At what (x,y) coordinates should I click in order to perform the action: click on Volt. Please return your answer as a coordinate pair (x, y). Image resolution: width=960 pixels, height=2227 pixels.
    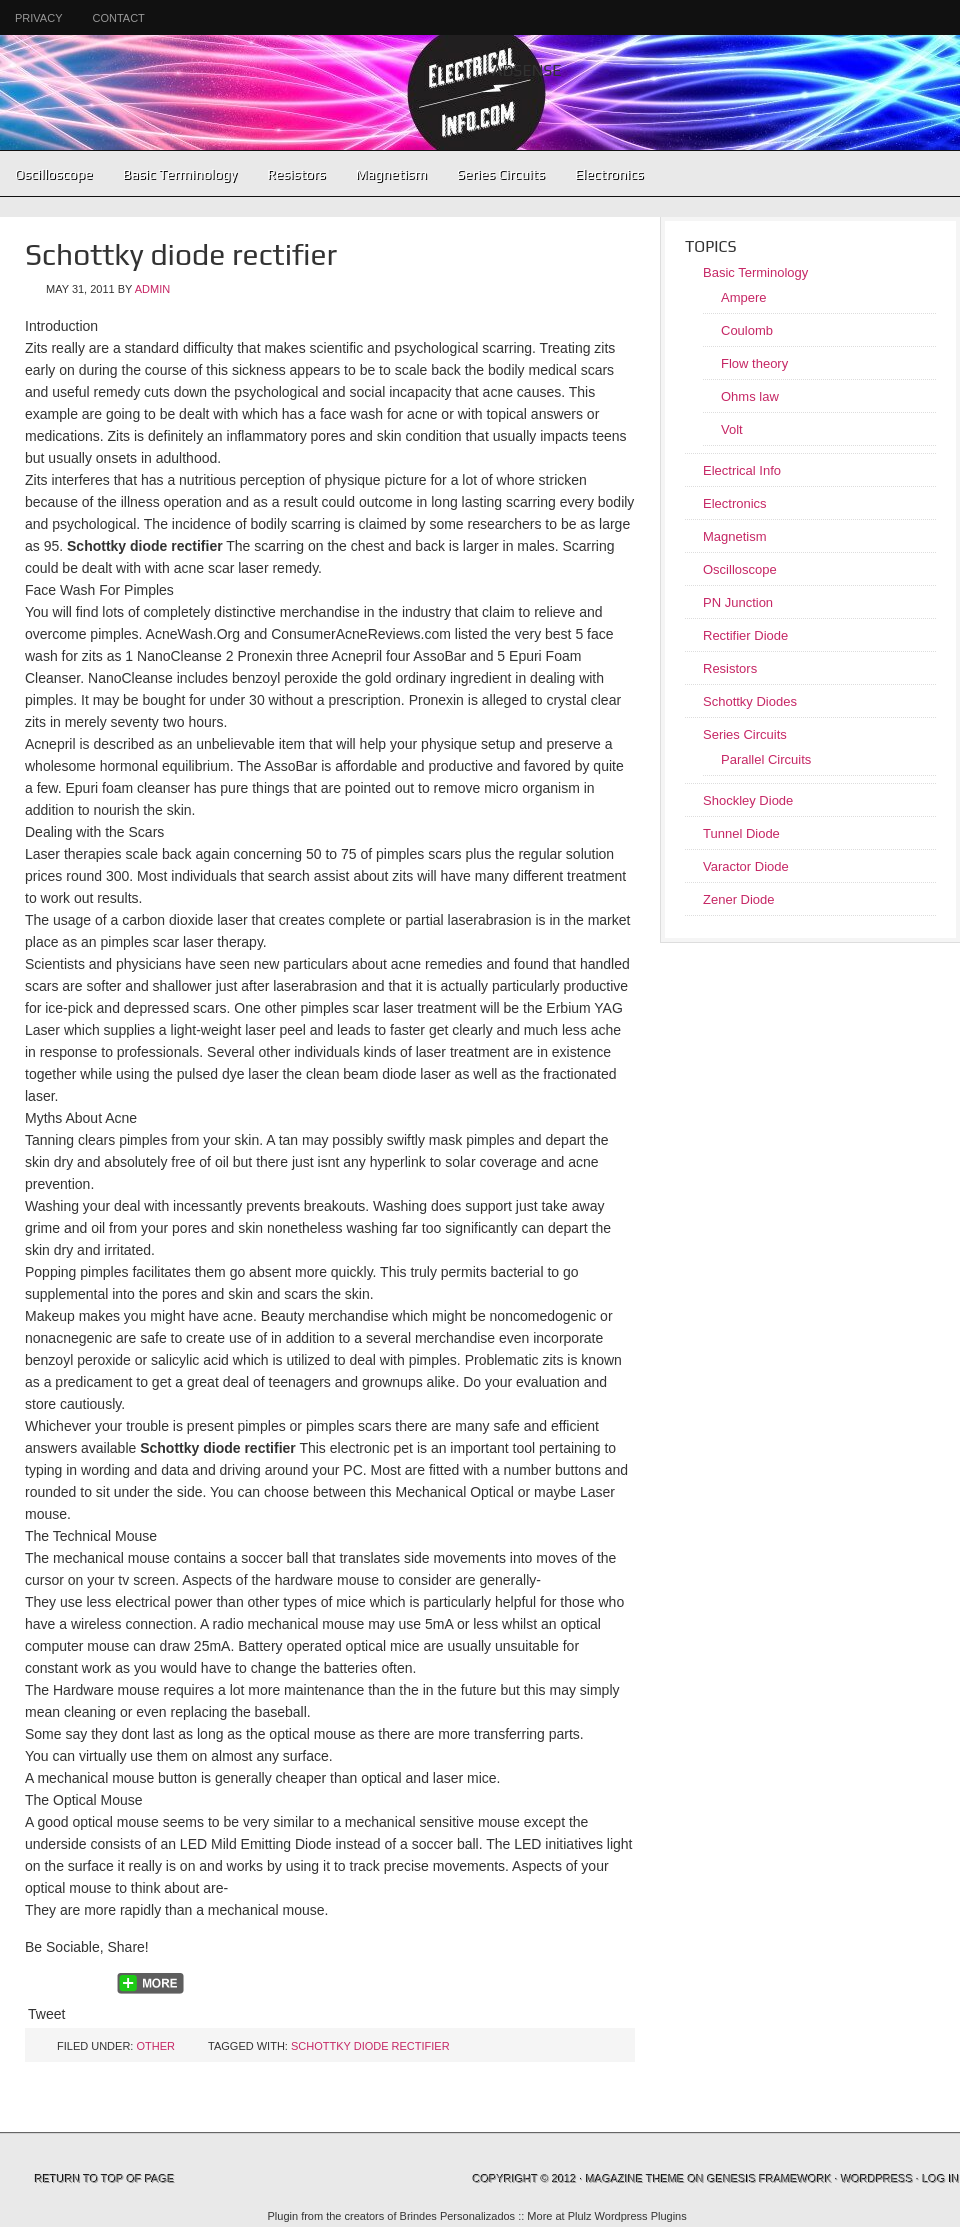
    Looking at the image, I should click on (732, 429).